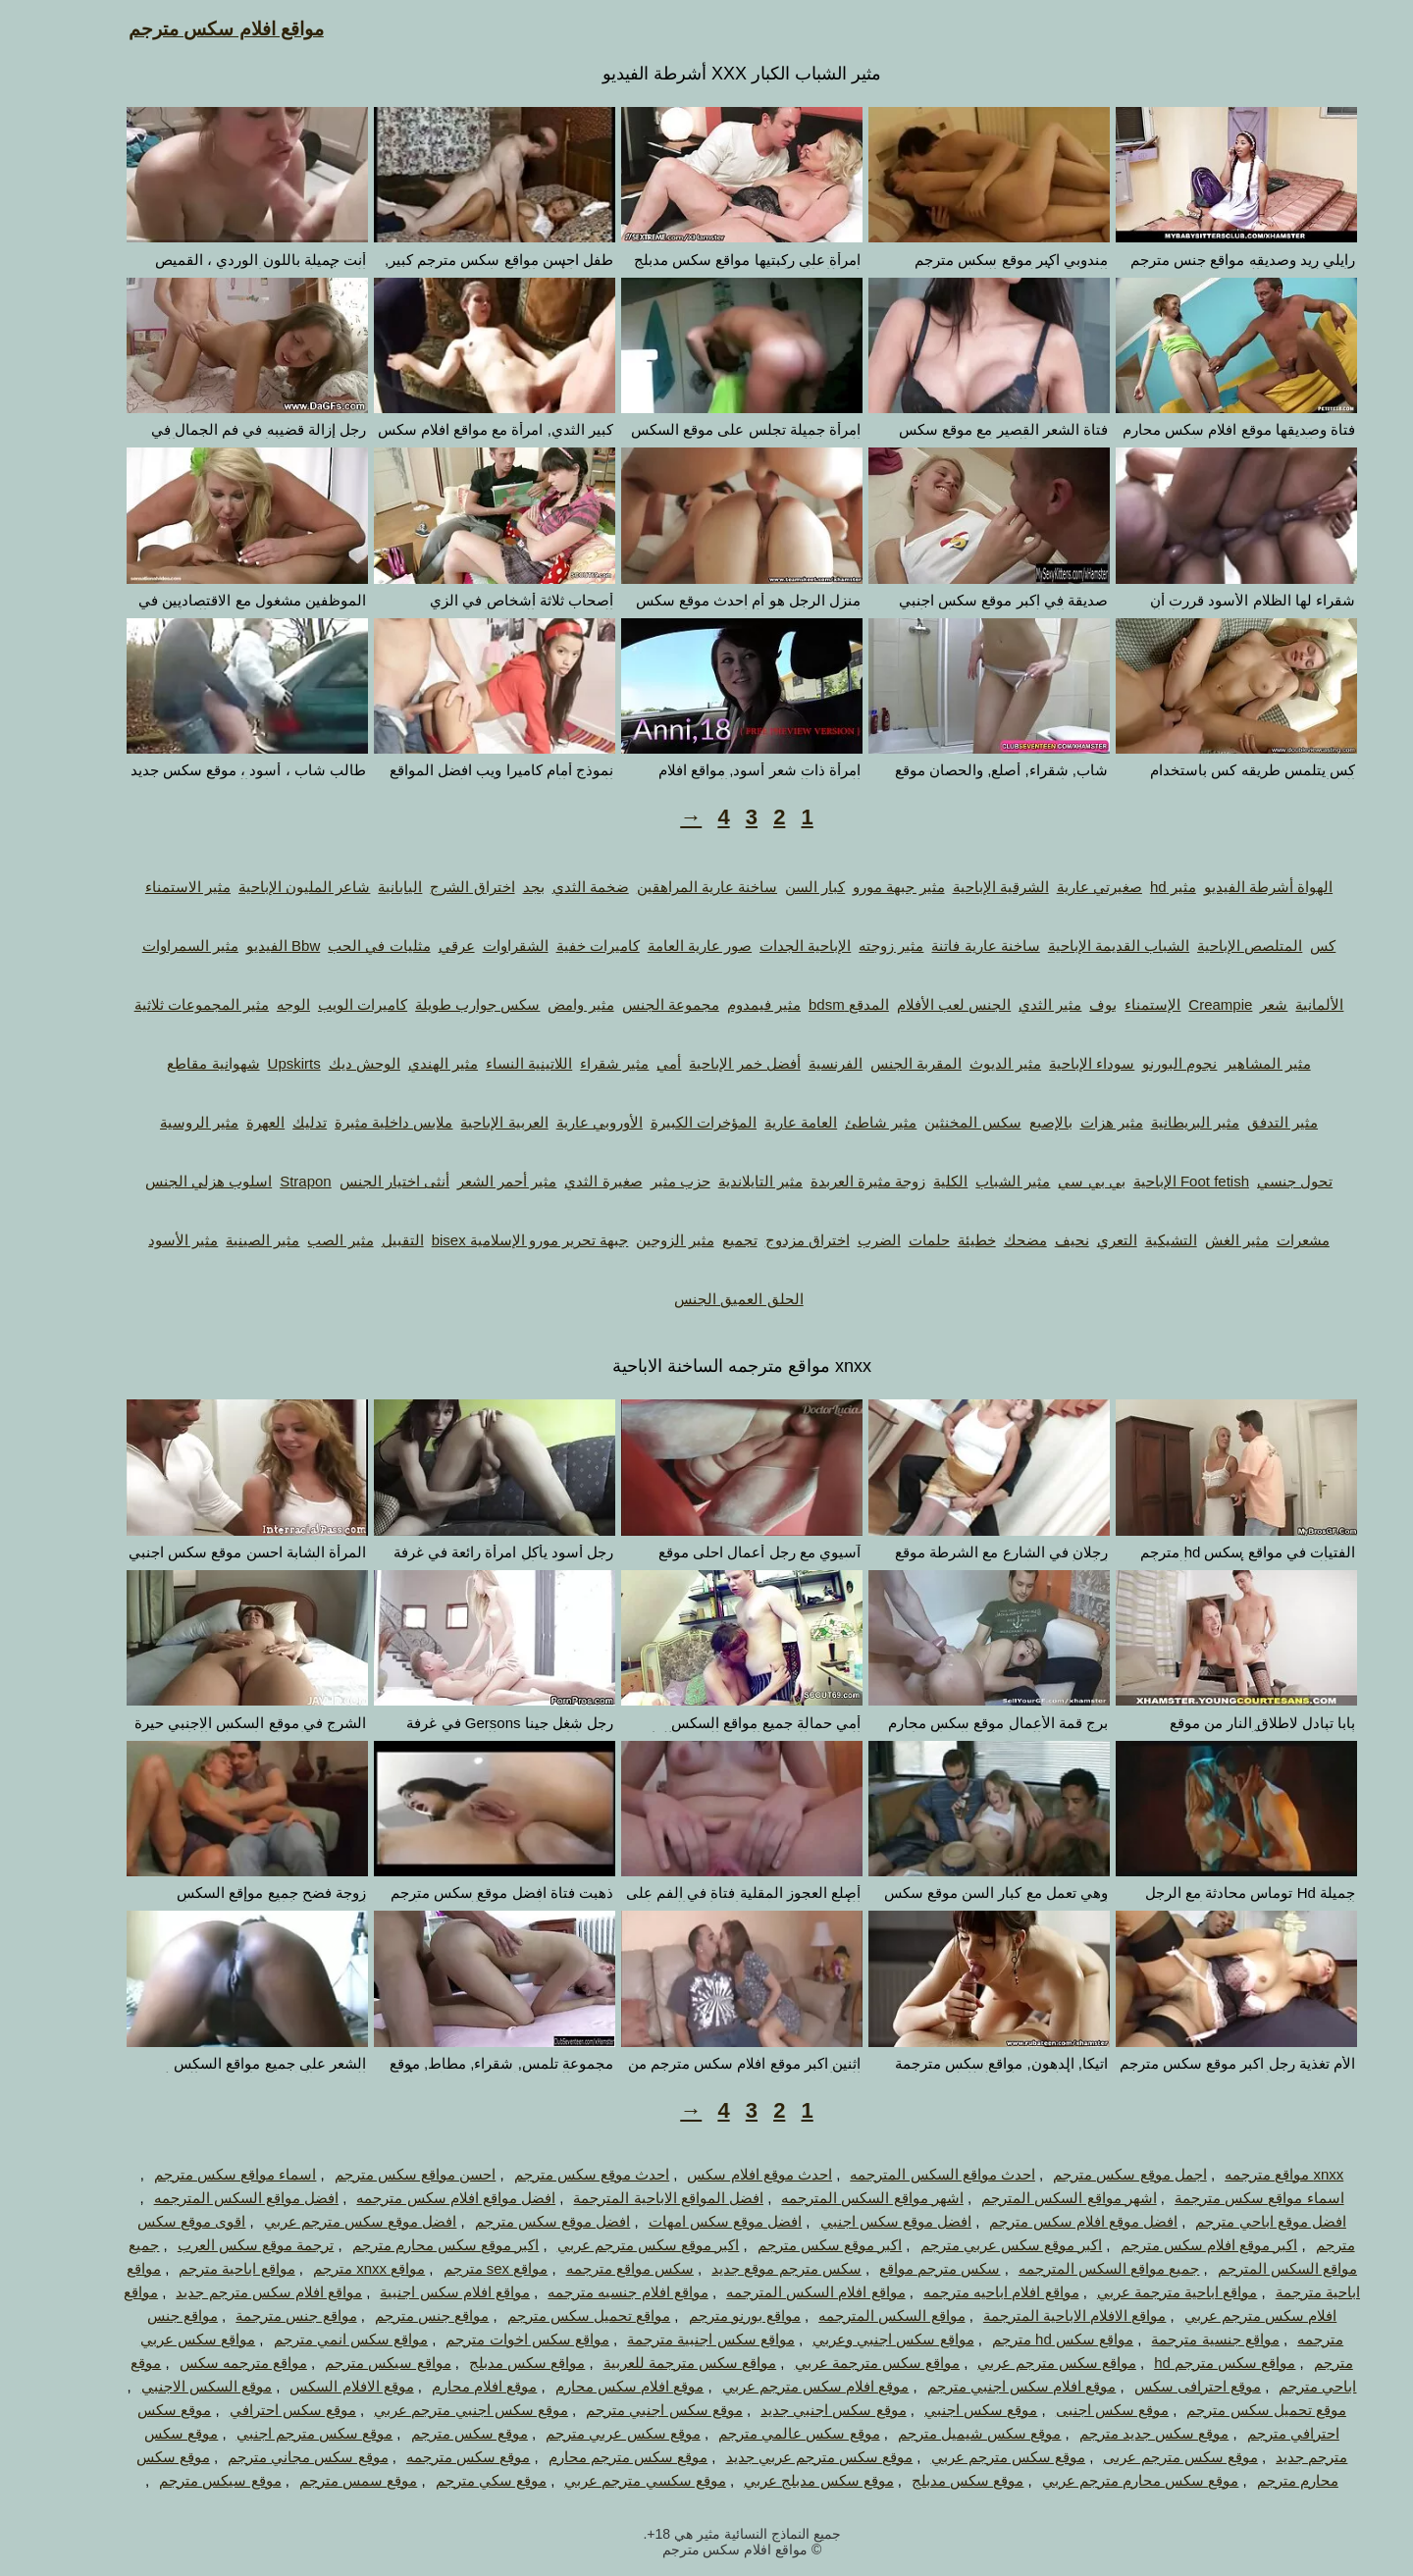  I want to click on مواقع جنس مترجمة, so click(260, 2315).